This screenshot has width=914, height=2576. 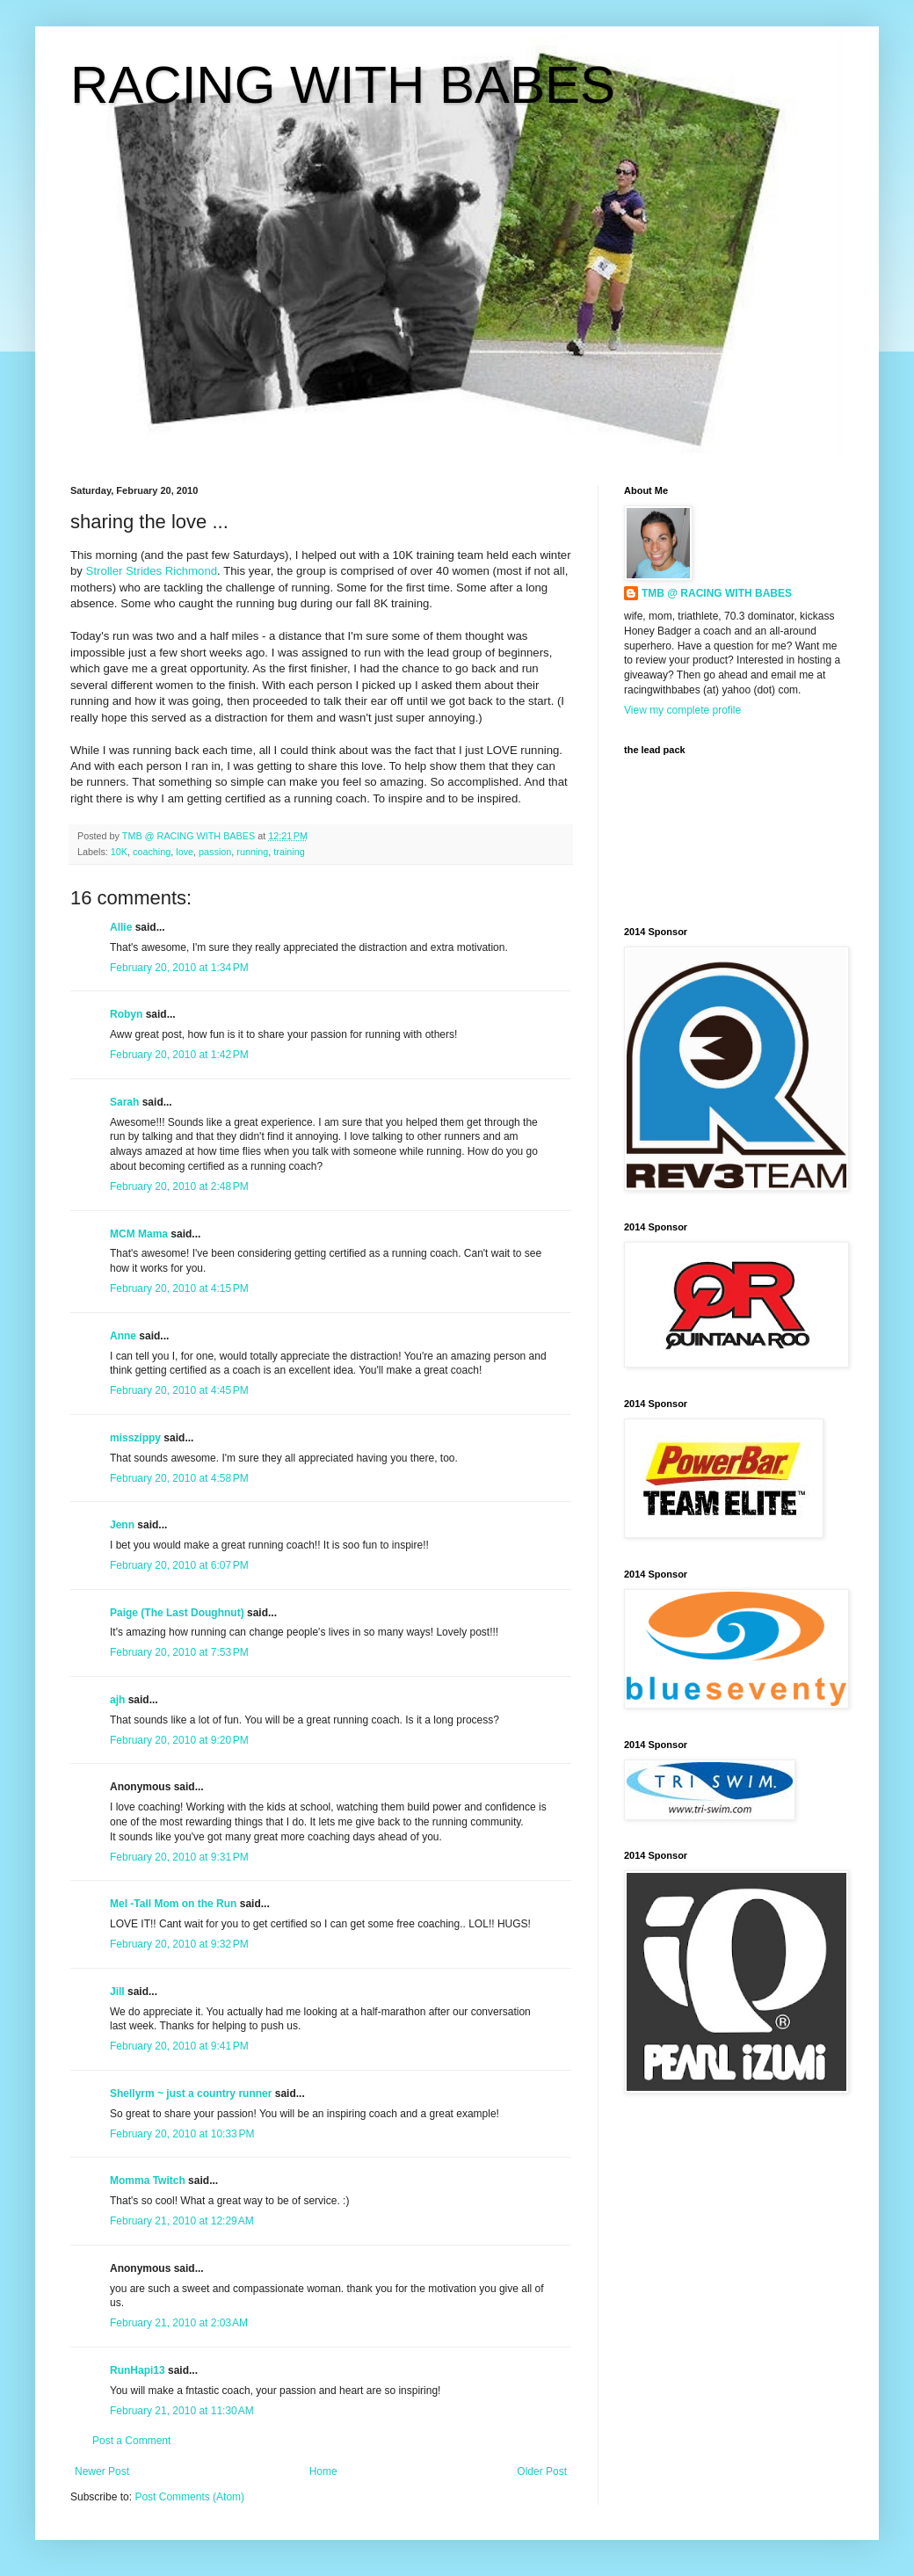 I want to click on Shellyrm ~ just a country runner, so click(x=191, y=2093).